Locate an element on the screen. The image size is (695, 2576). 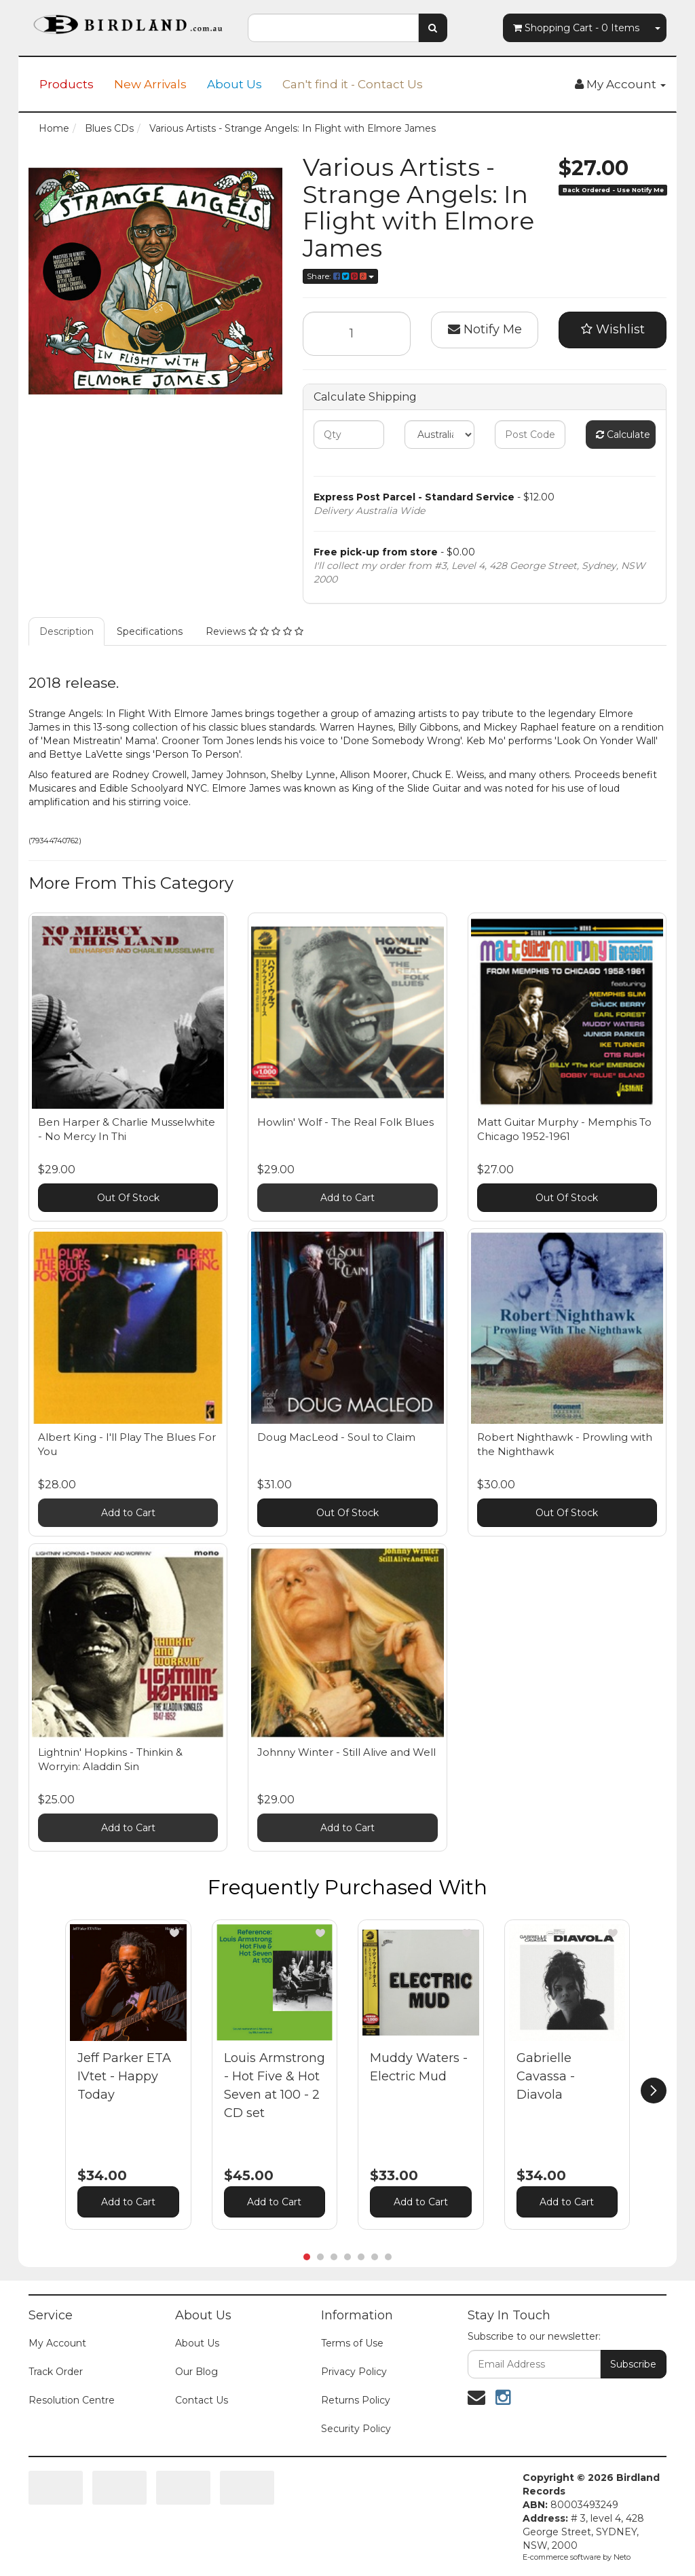
[next] is located at coordinates (653, 2090).